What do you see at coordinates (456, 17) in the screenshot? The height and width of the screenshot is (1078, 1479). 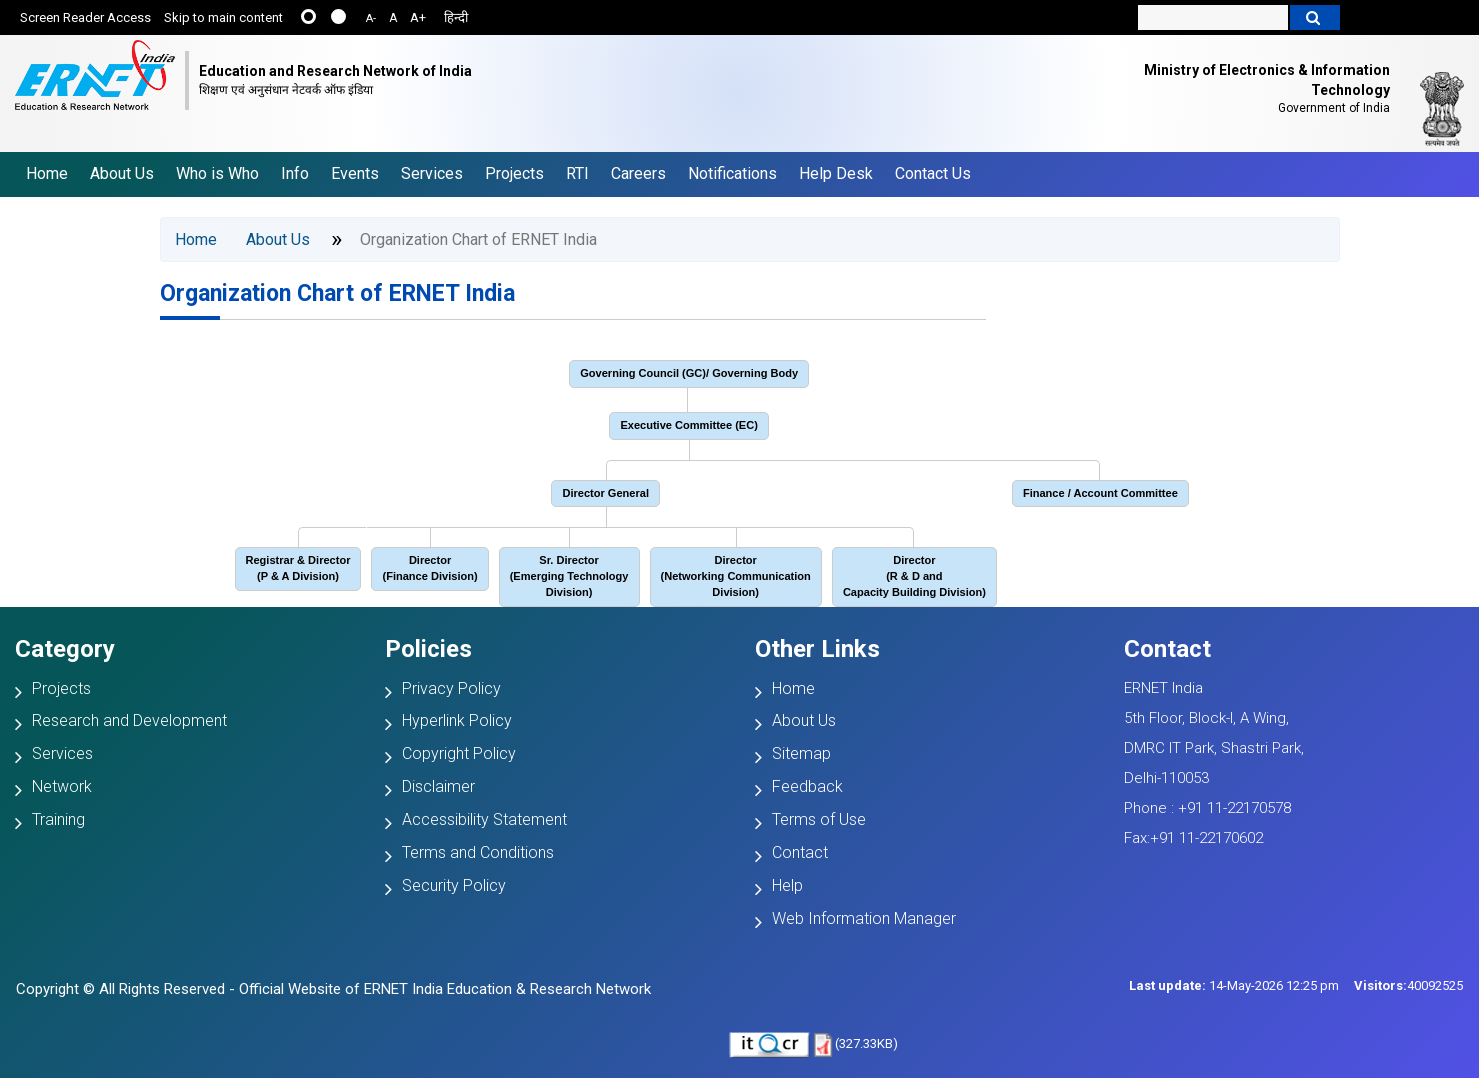 I see `हिन्दी` at bounding box center [456, 17].